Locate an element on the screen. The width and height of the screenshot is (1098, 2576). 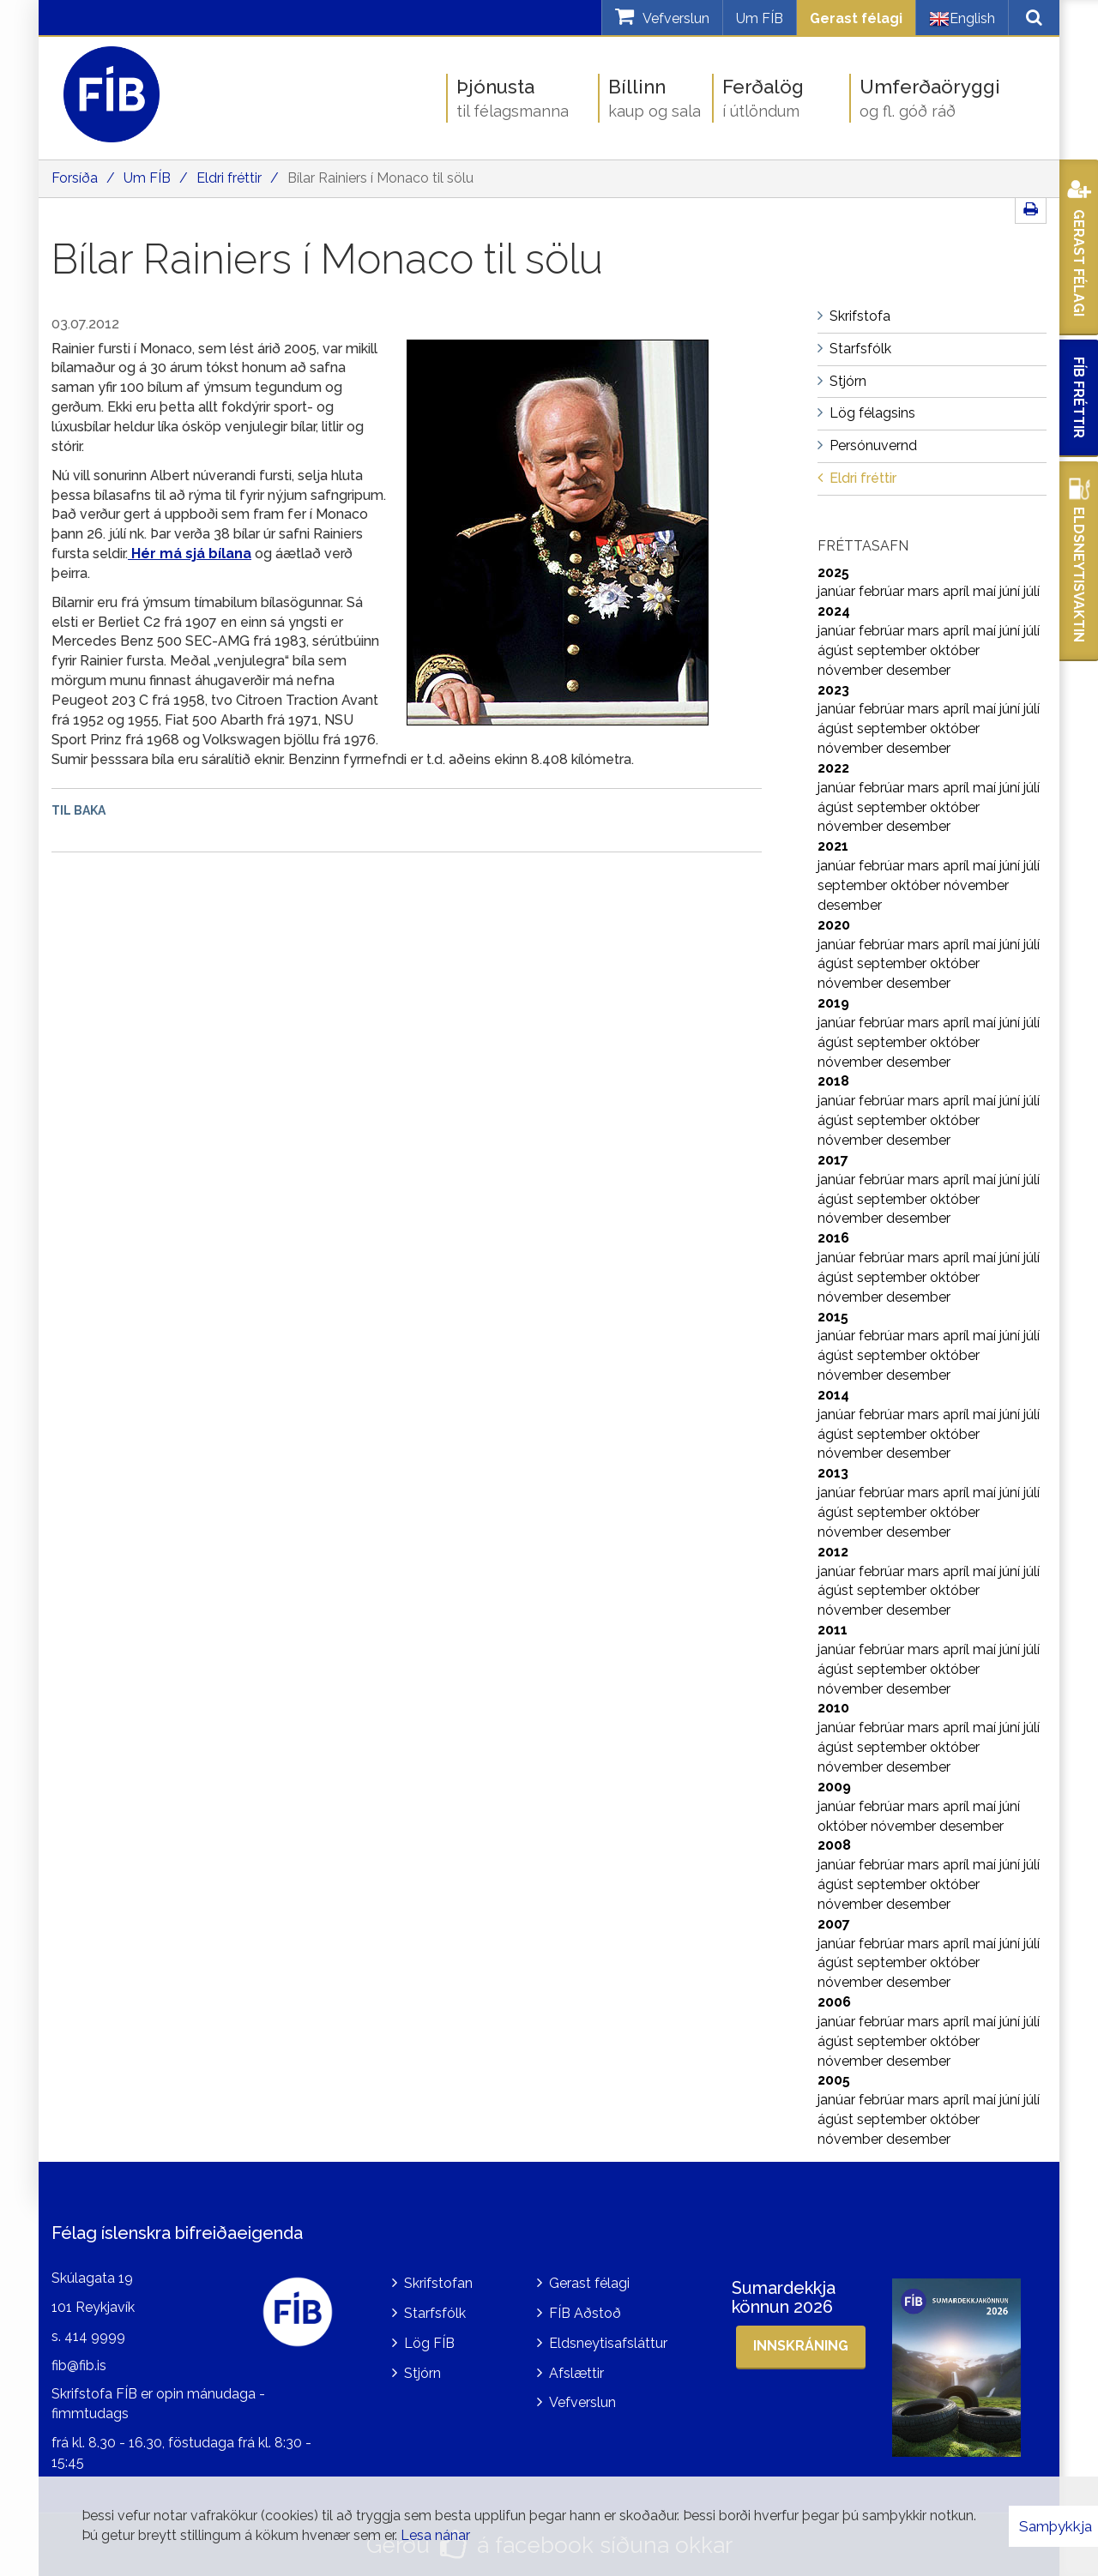
Innskráning is located at coordinates (800, 2346).